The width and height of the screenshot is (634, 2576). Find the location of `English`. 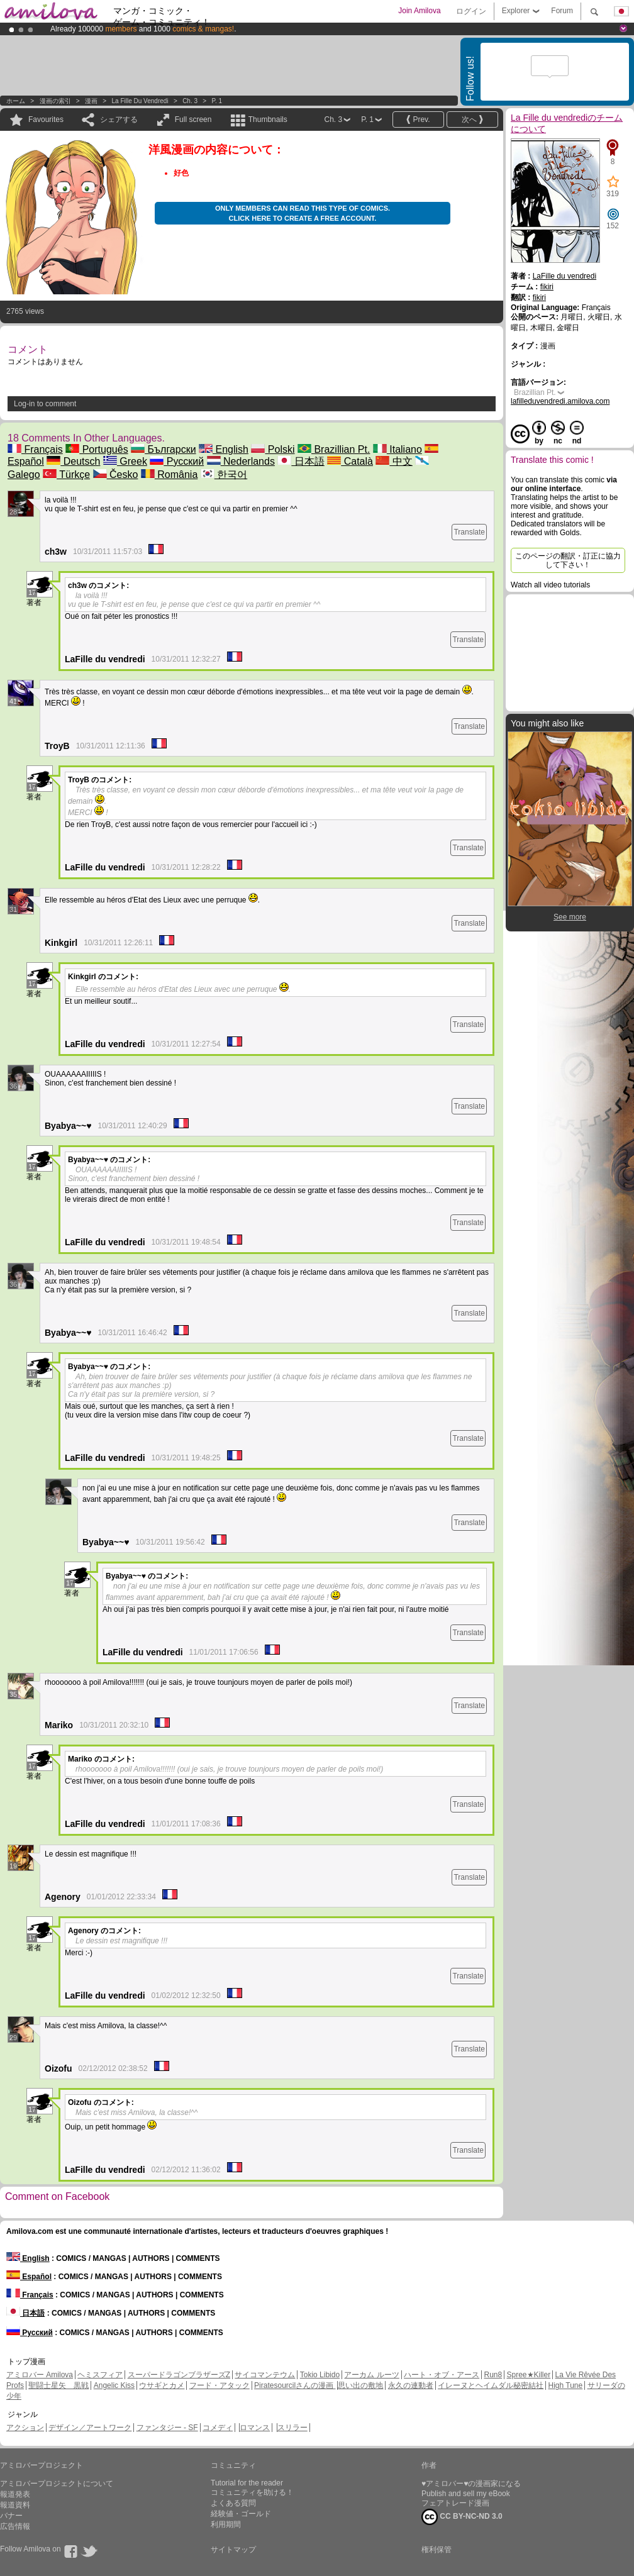

English is located at coordinates (223, 449).